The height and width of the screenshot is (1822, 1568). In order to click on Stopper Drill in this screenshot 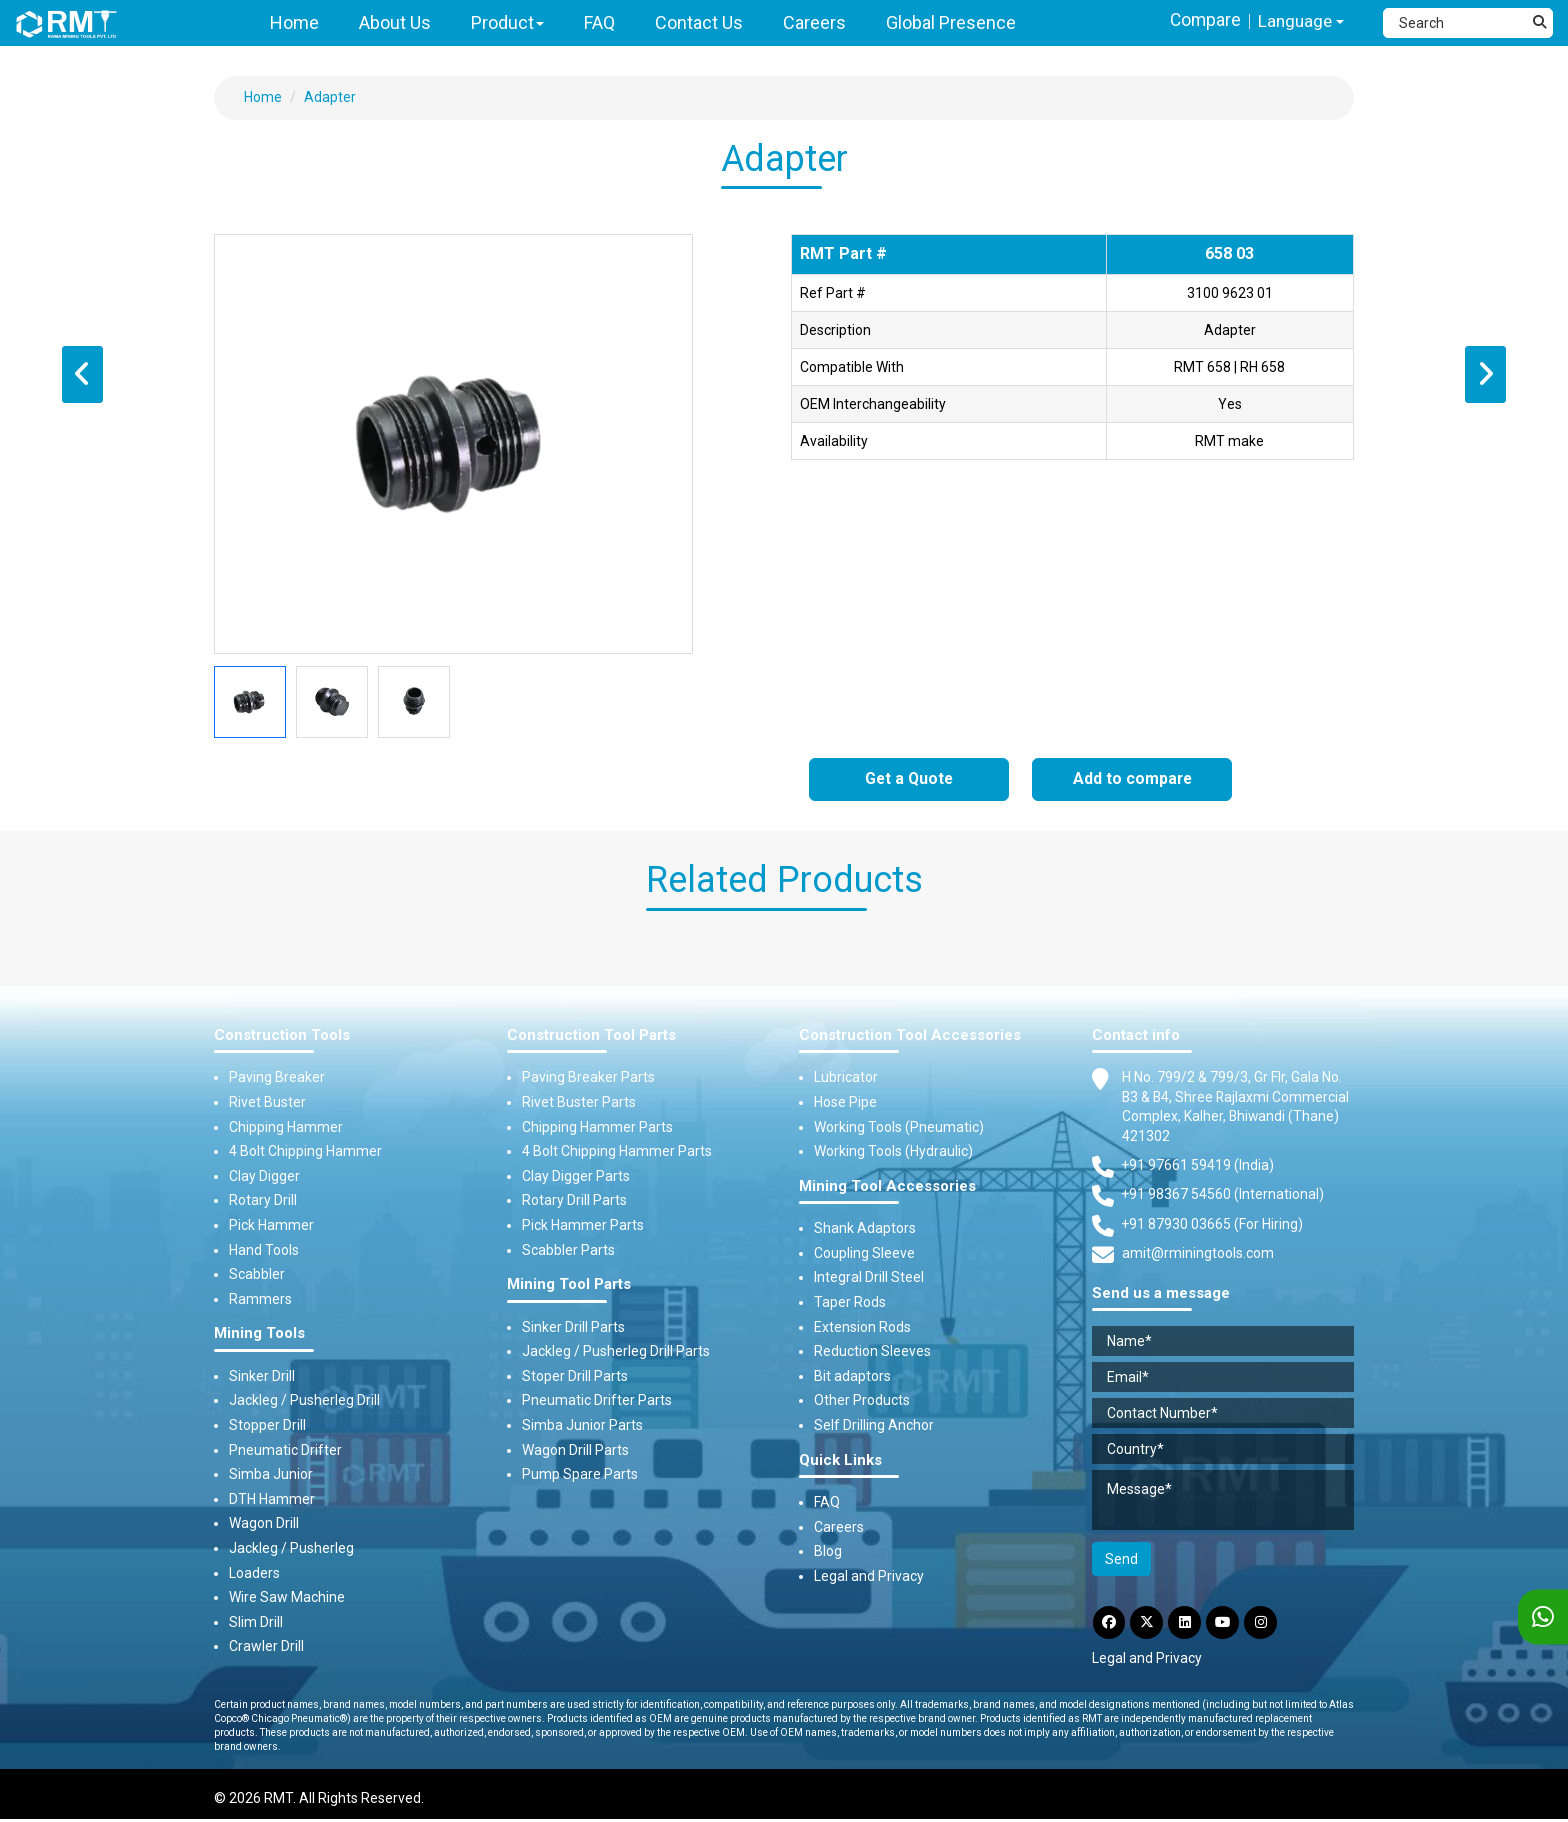, I will do `click(267, 1425)`.